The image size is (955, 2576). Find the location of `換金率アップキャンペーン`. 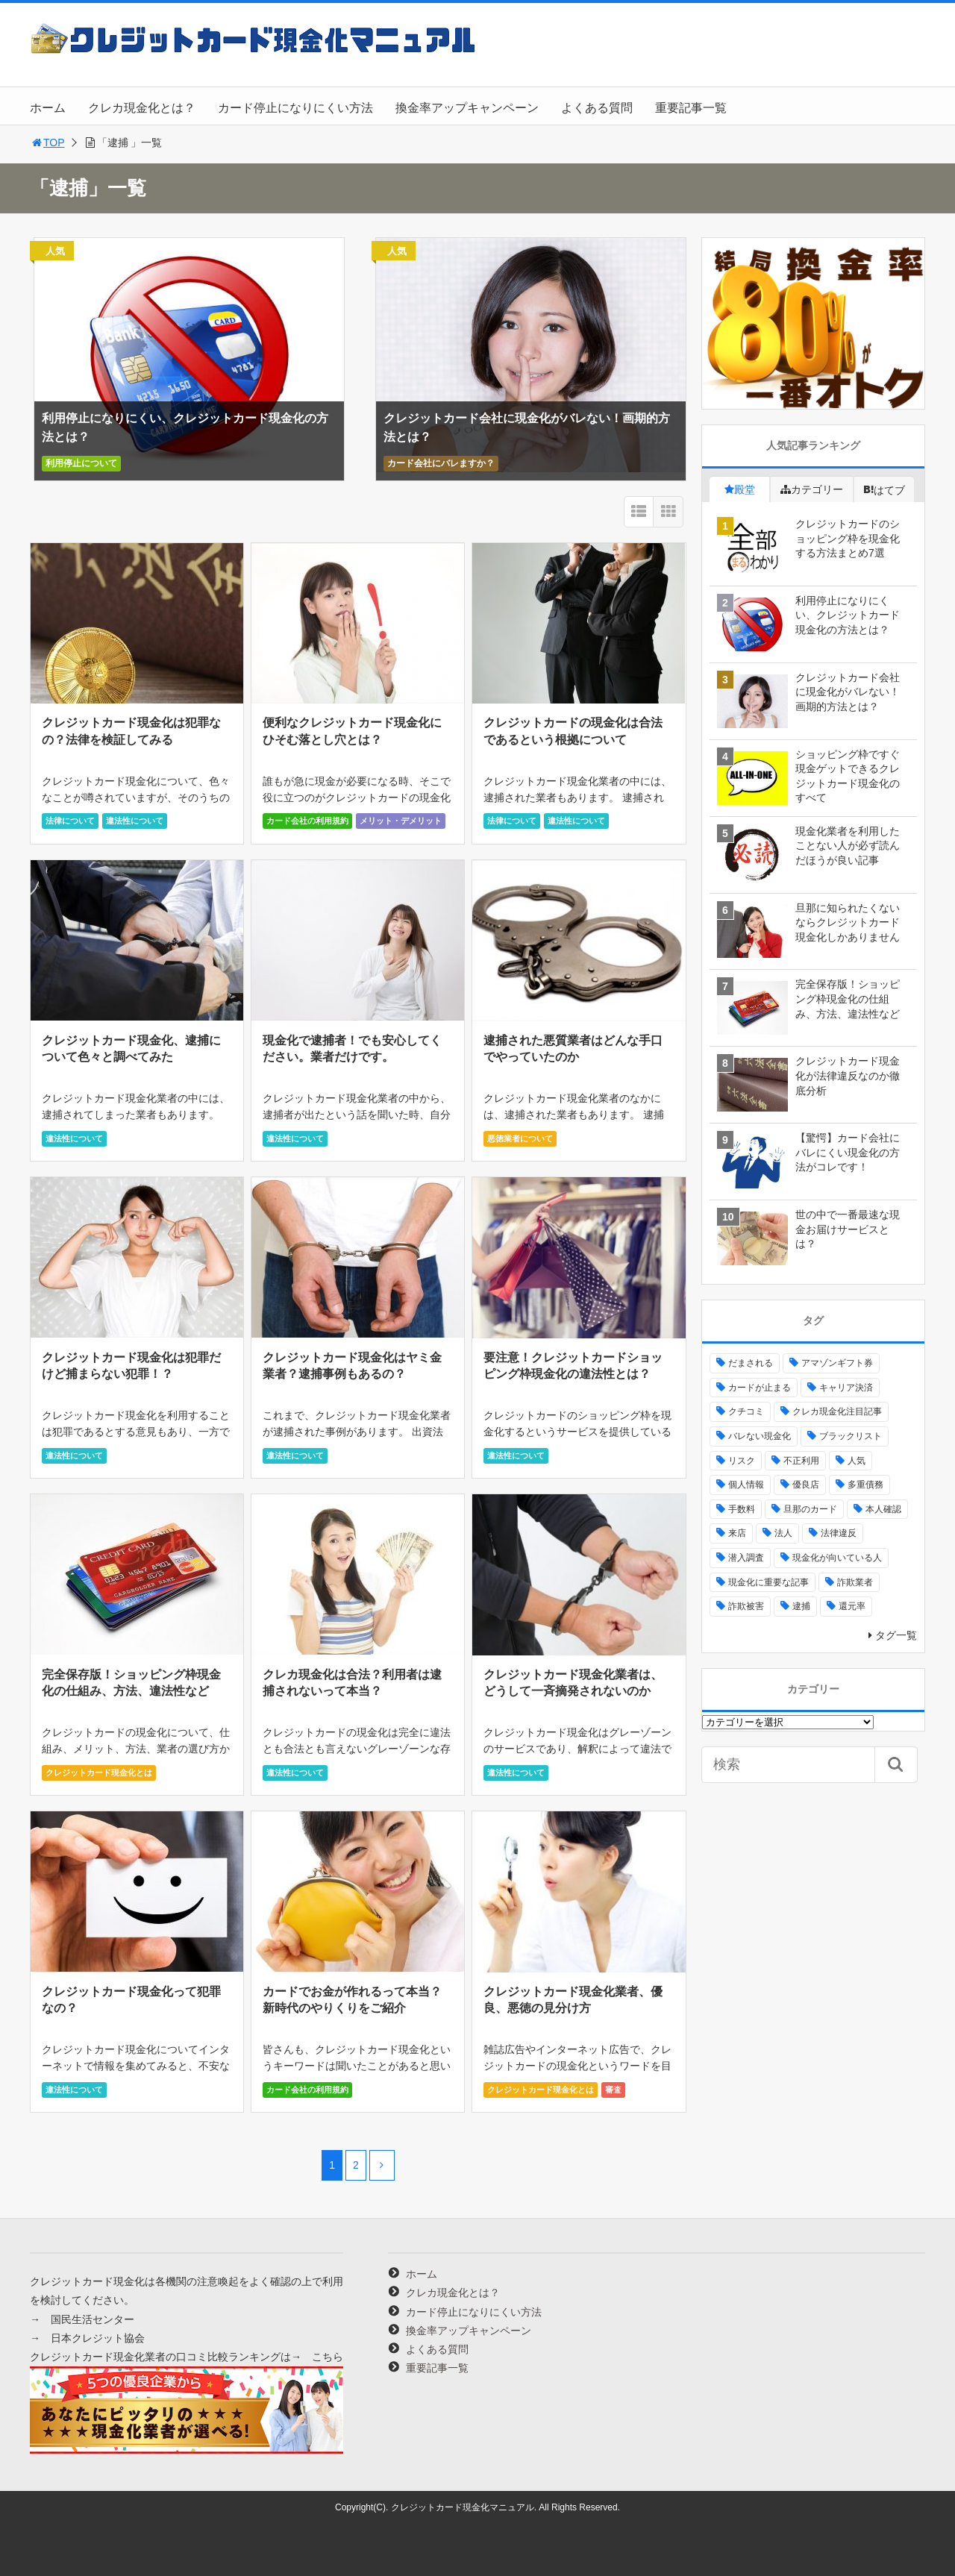

換金率アップキャンペーン is located at coordinates (467, 107).